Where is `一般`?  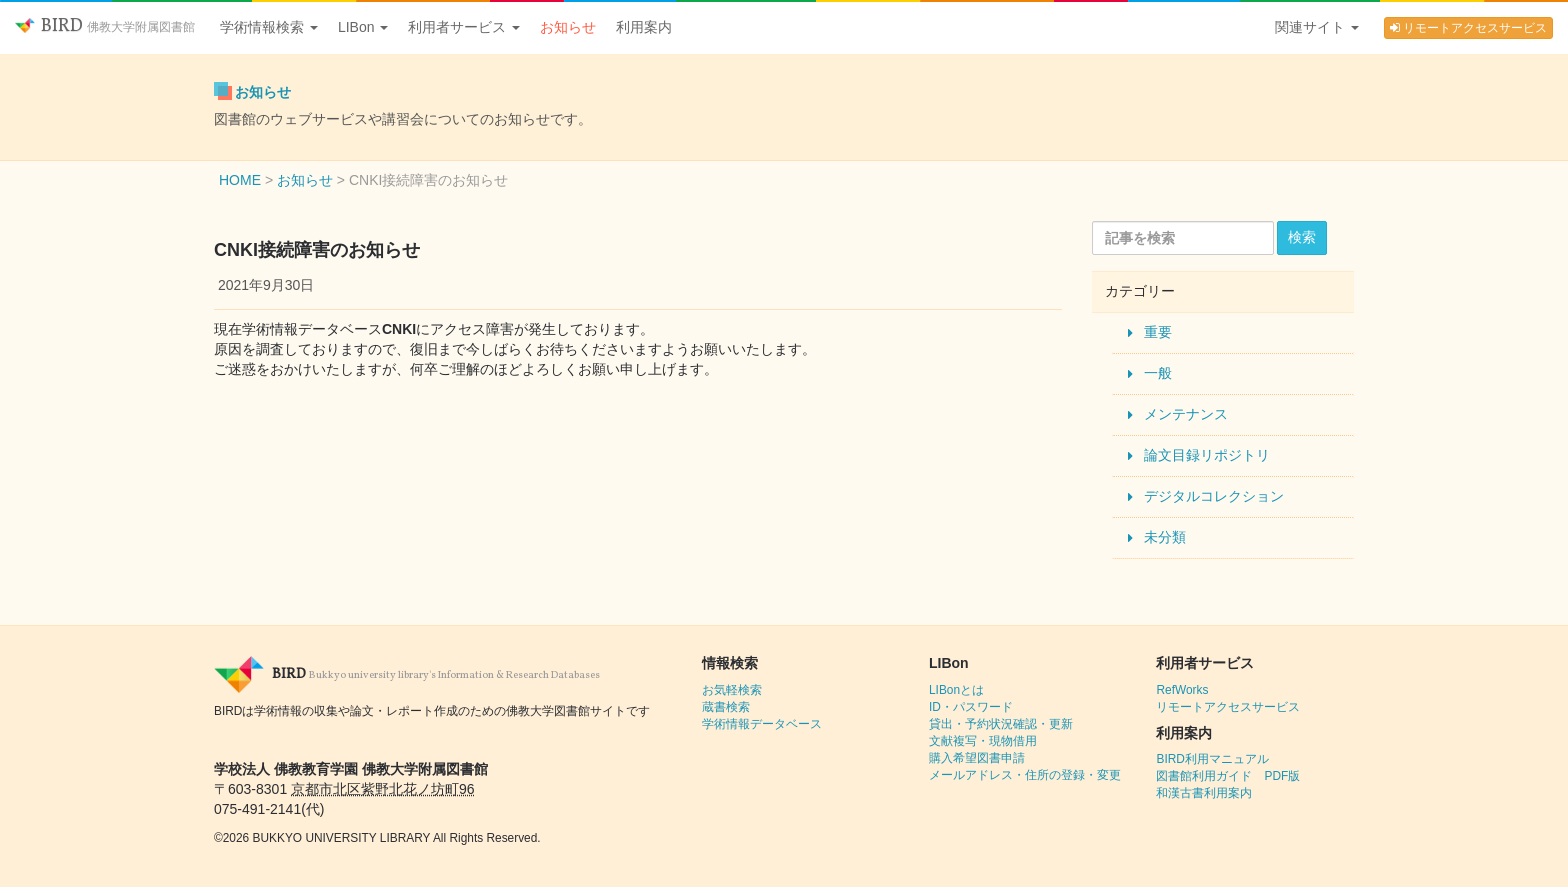
一般 is located at coordinates (1158, 373).